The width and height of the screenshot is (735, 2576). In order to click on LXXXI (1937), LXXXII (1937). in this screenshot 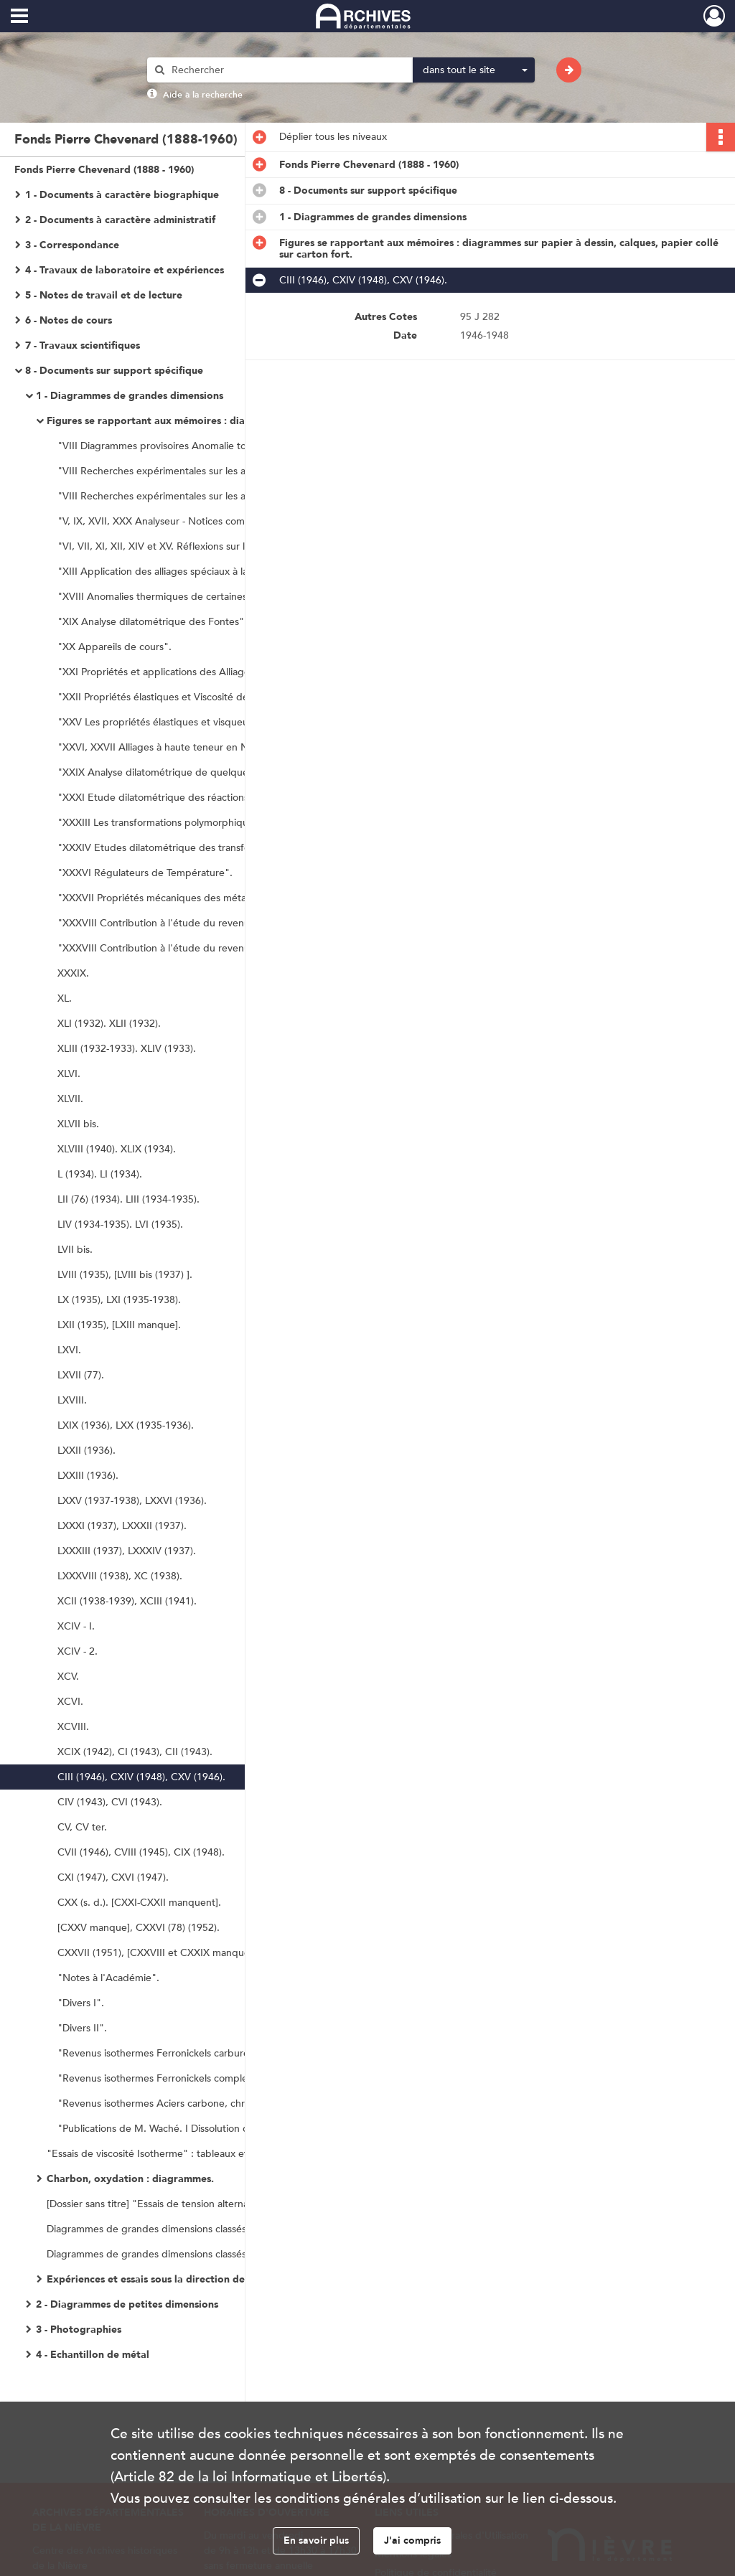, I will do `click(122, 1526)`.